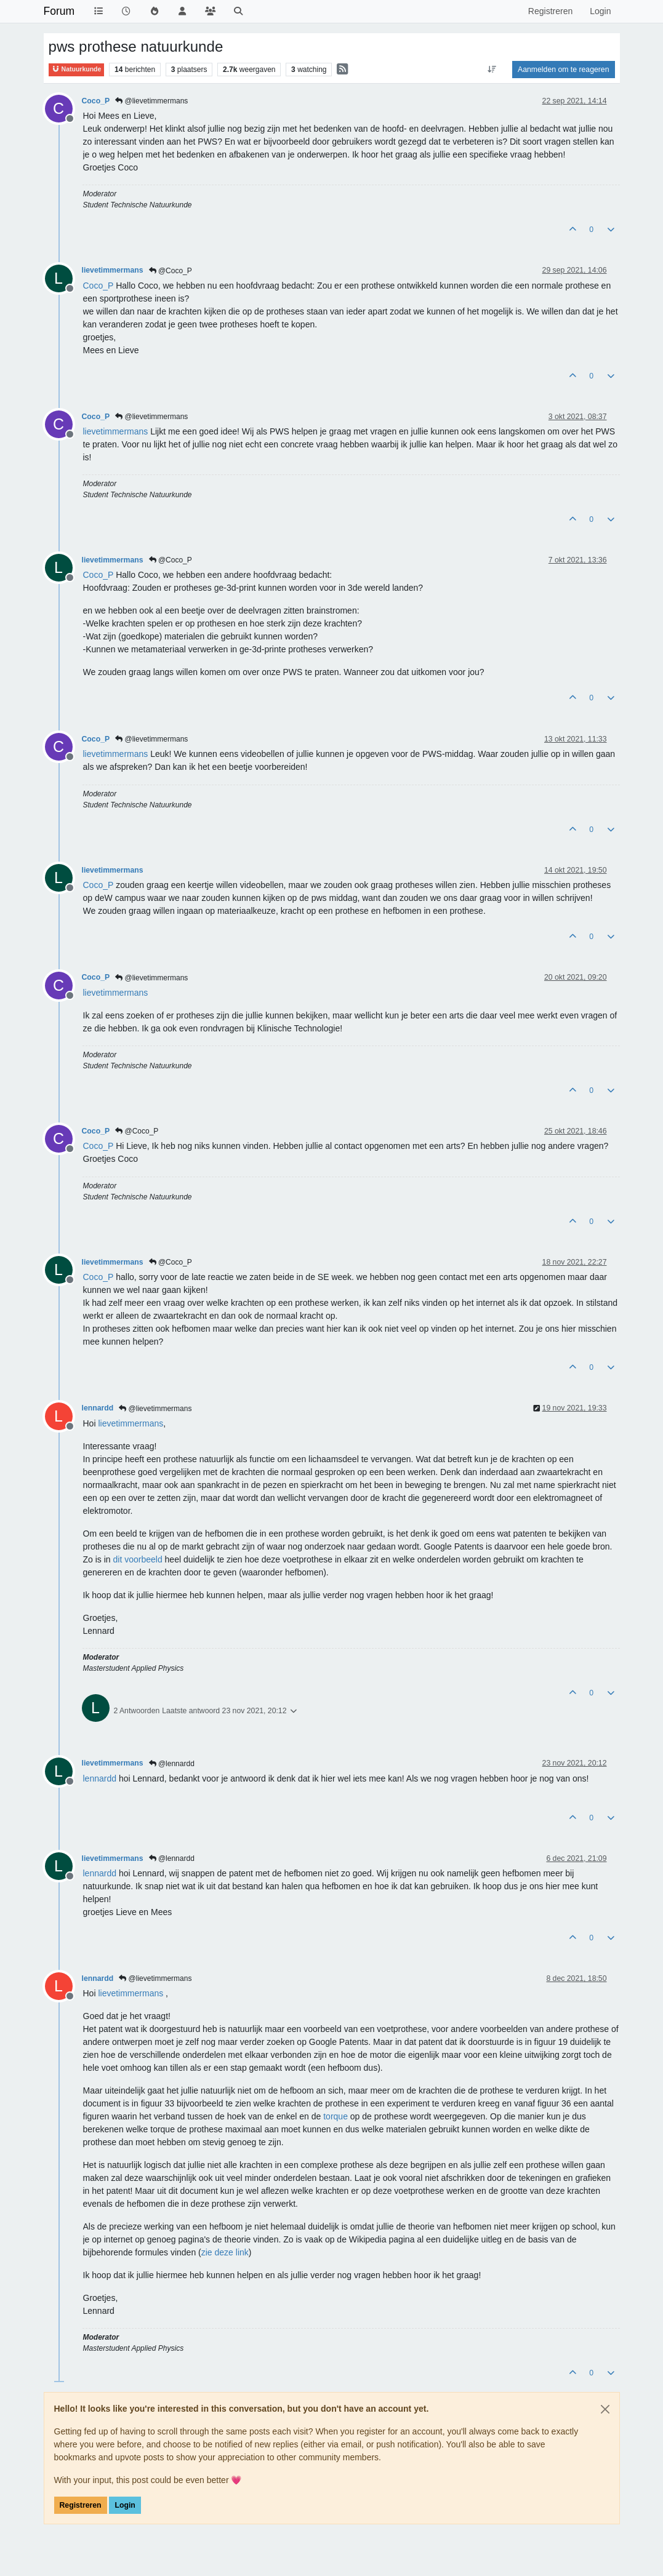 The height and width of the screenshot is (2576, 663). What do you see at coordinates (77, 69) in the screenshot?
I see `Natuurkunde` at bounding box center [77, 69].